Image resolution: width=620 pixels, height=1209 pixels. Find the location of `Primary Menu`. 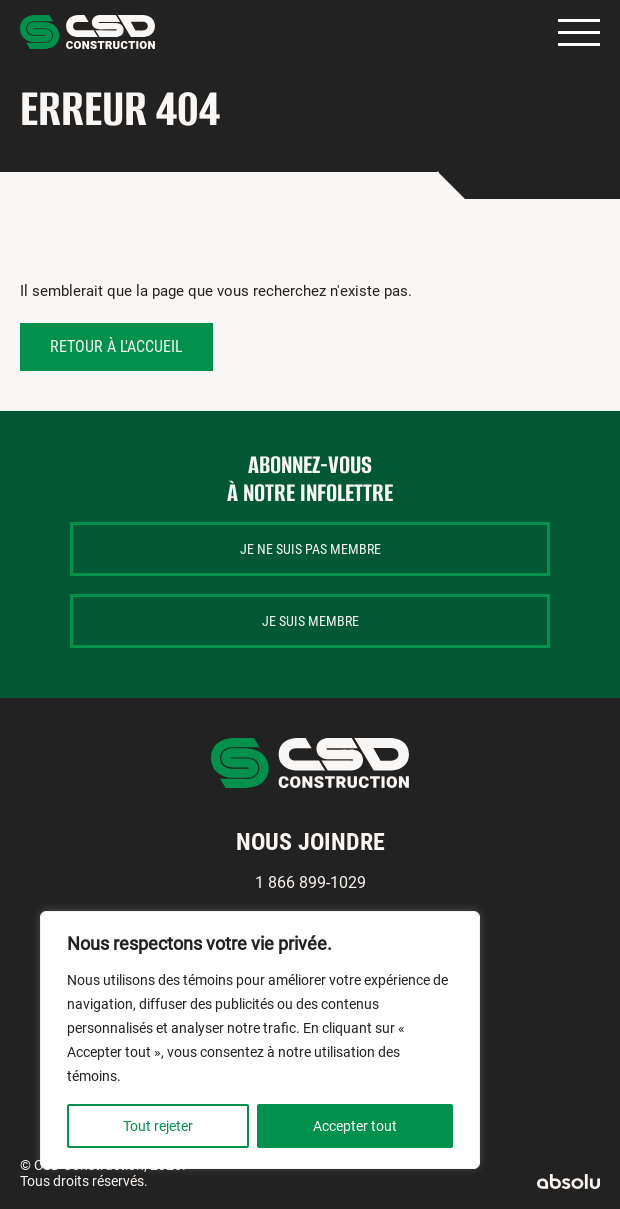

Primary Menu is located at coordinates (579, 32).